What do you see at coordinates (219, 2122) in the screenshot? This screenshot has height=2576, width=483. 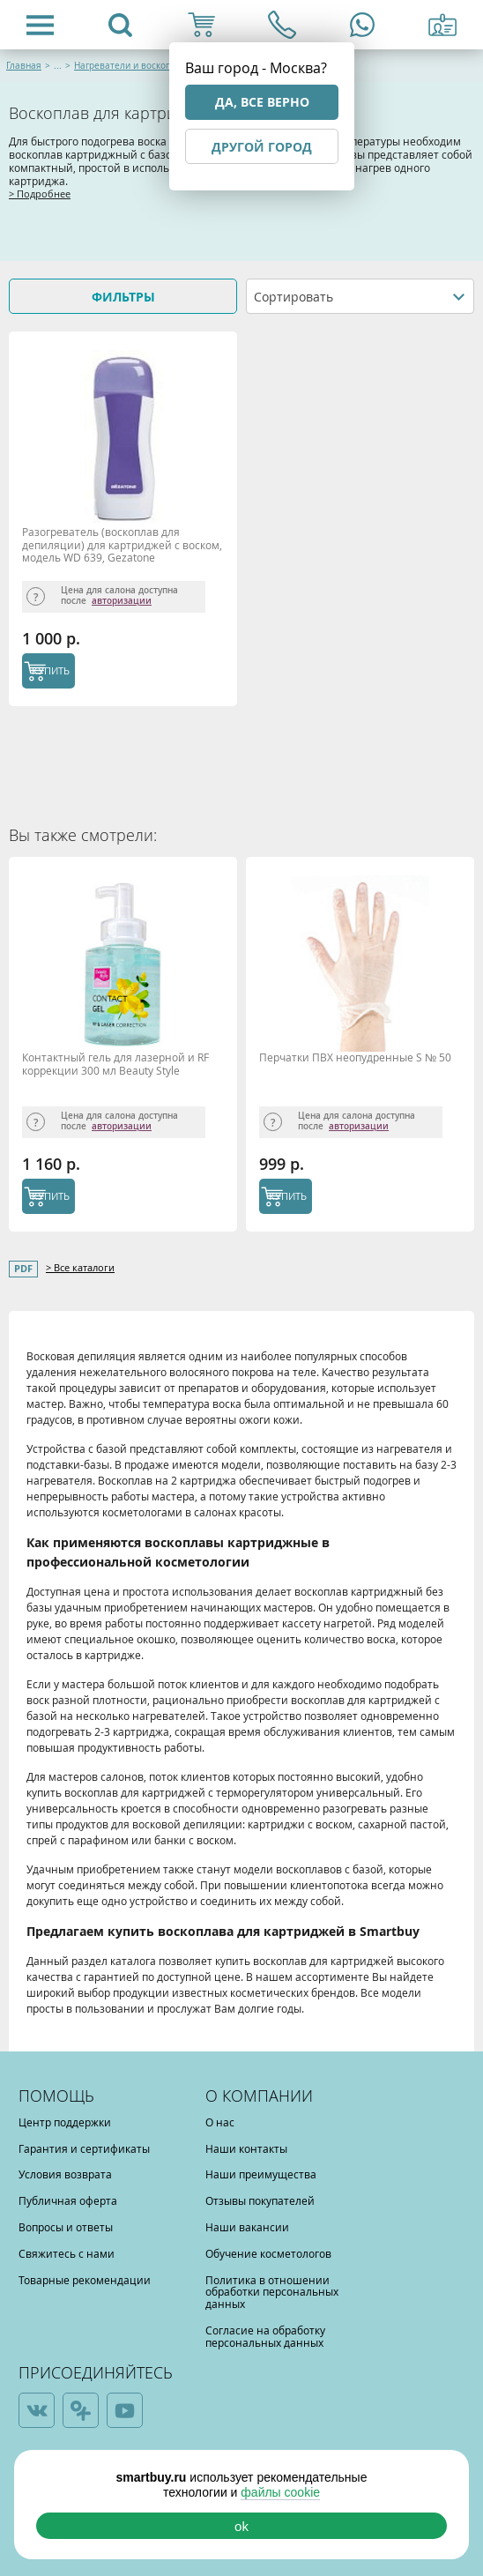 I see `О нас` at bounding box center [219, 2122].